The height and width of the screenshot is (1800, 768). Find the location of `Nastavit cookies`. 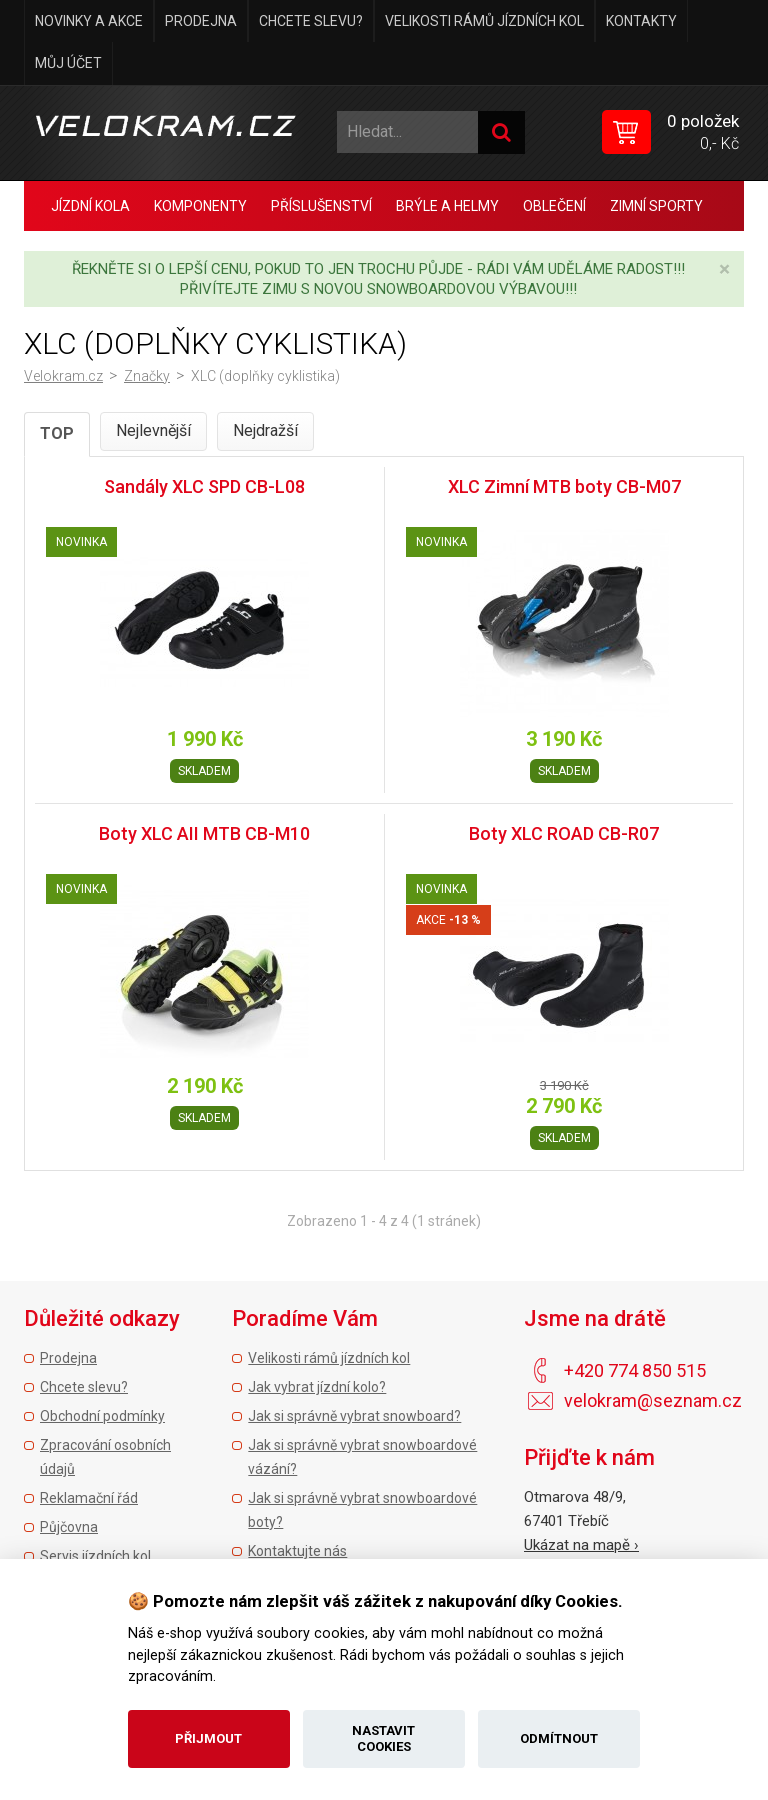

Nastavit cookies is located at coordinates (383, 1738).